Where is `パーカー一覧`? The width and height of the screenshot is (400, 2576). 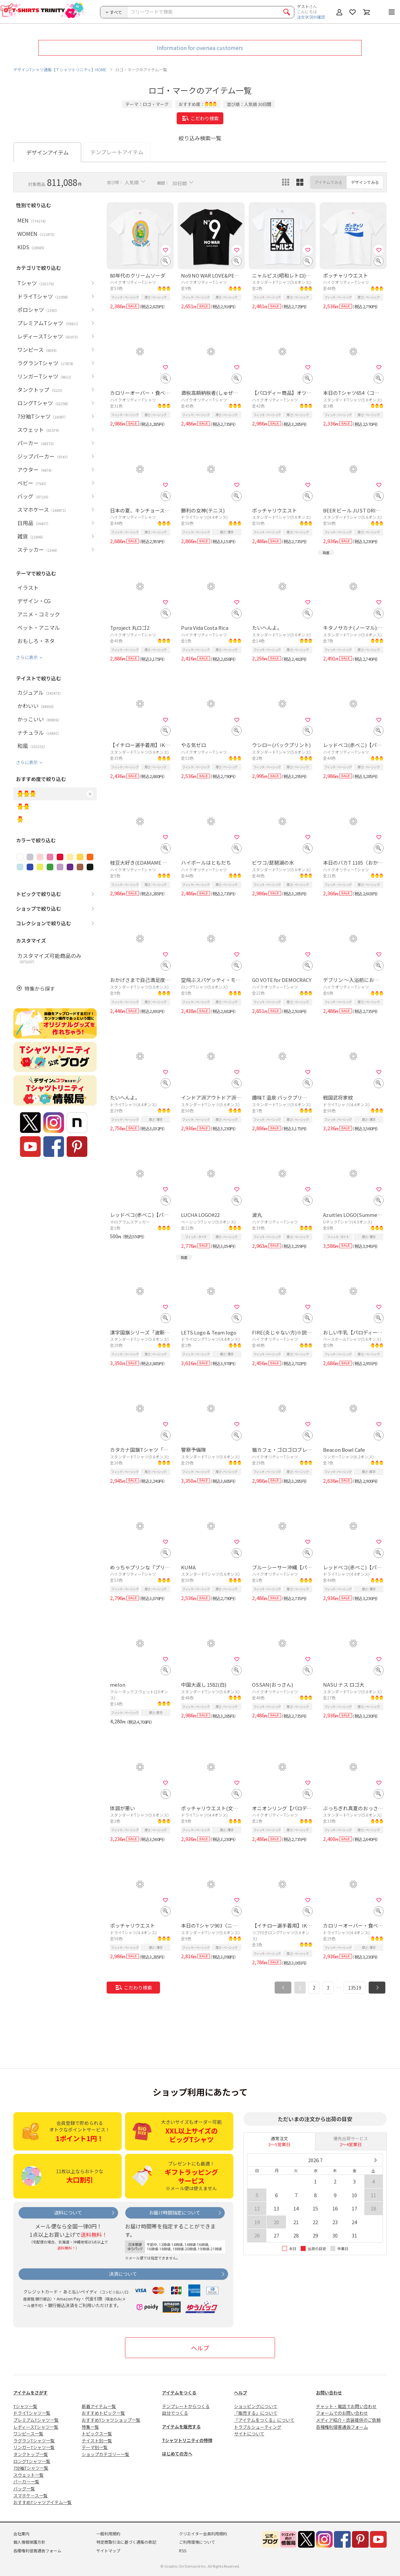 パーカー一覧 is located at coordinates (26, 2481).